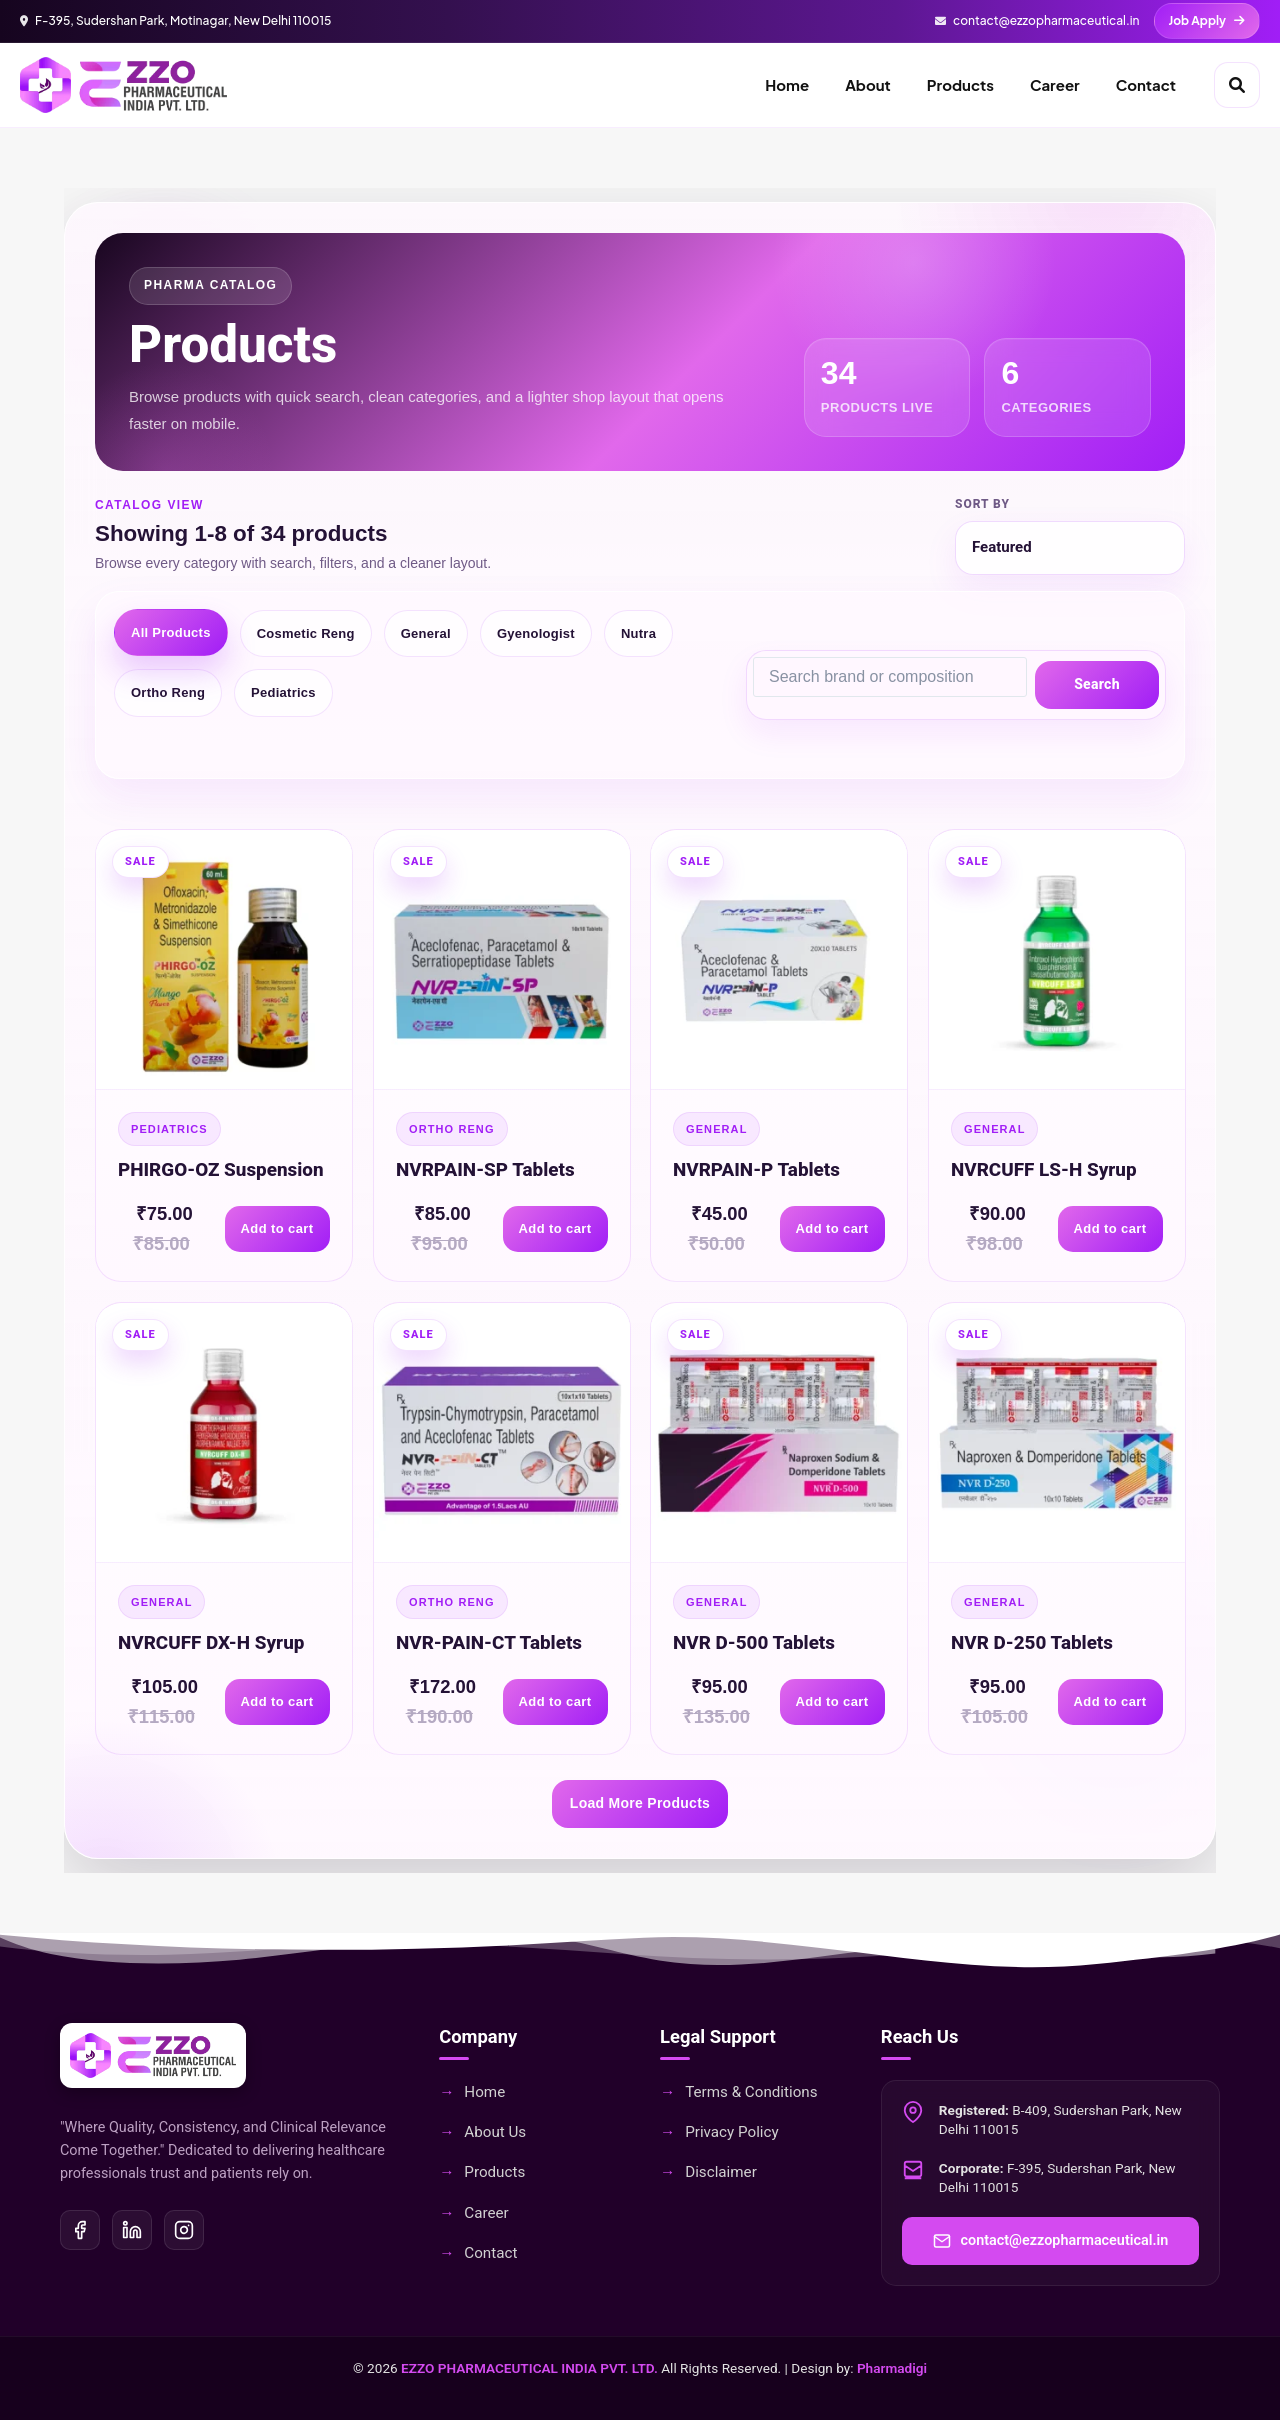  Describe the element at coordinates (721, 2172) in the screenshot. I see `Disclaimer` at that location.